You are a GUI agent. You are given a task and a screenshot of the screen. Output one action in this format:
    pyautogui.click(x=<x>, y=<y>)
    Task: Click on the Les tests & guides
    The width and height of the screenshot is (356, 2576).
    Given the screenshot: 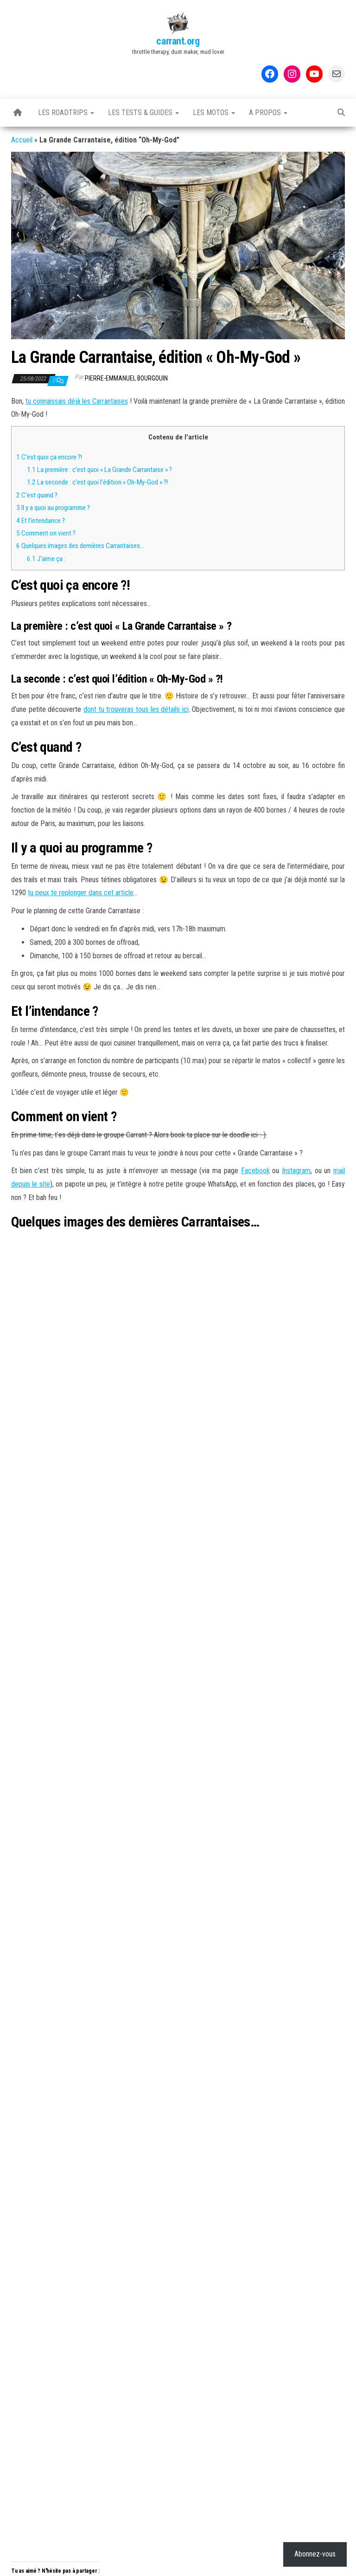 What is the action you would take?
    pyautogui.click(x=143, y=112)
    